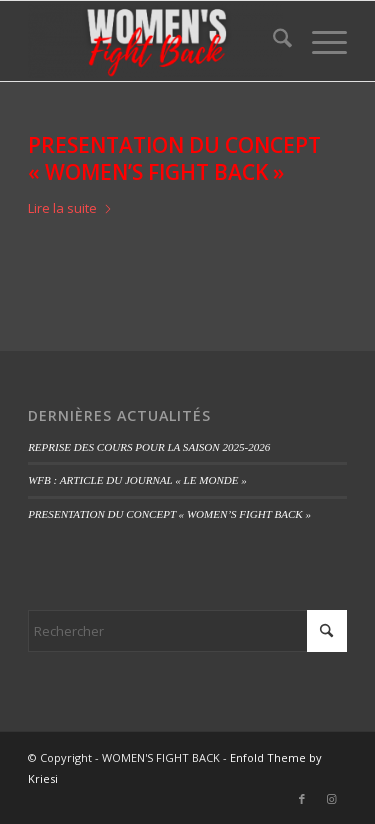  Describe the element at coordinates (302, 799) in the screenshot. I see `[Lien vers Facebook]` at that location.